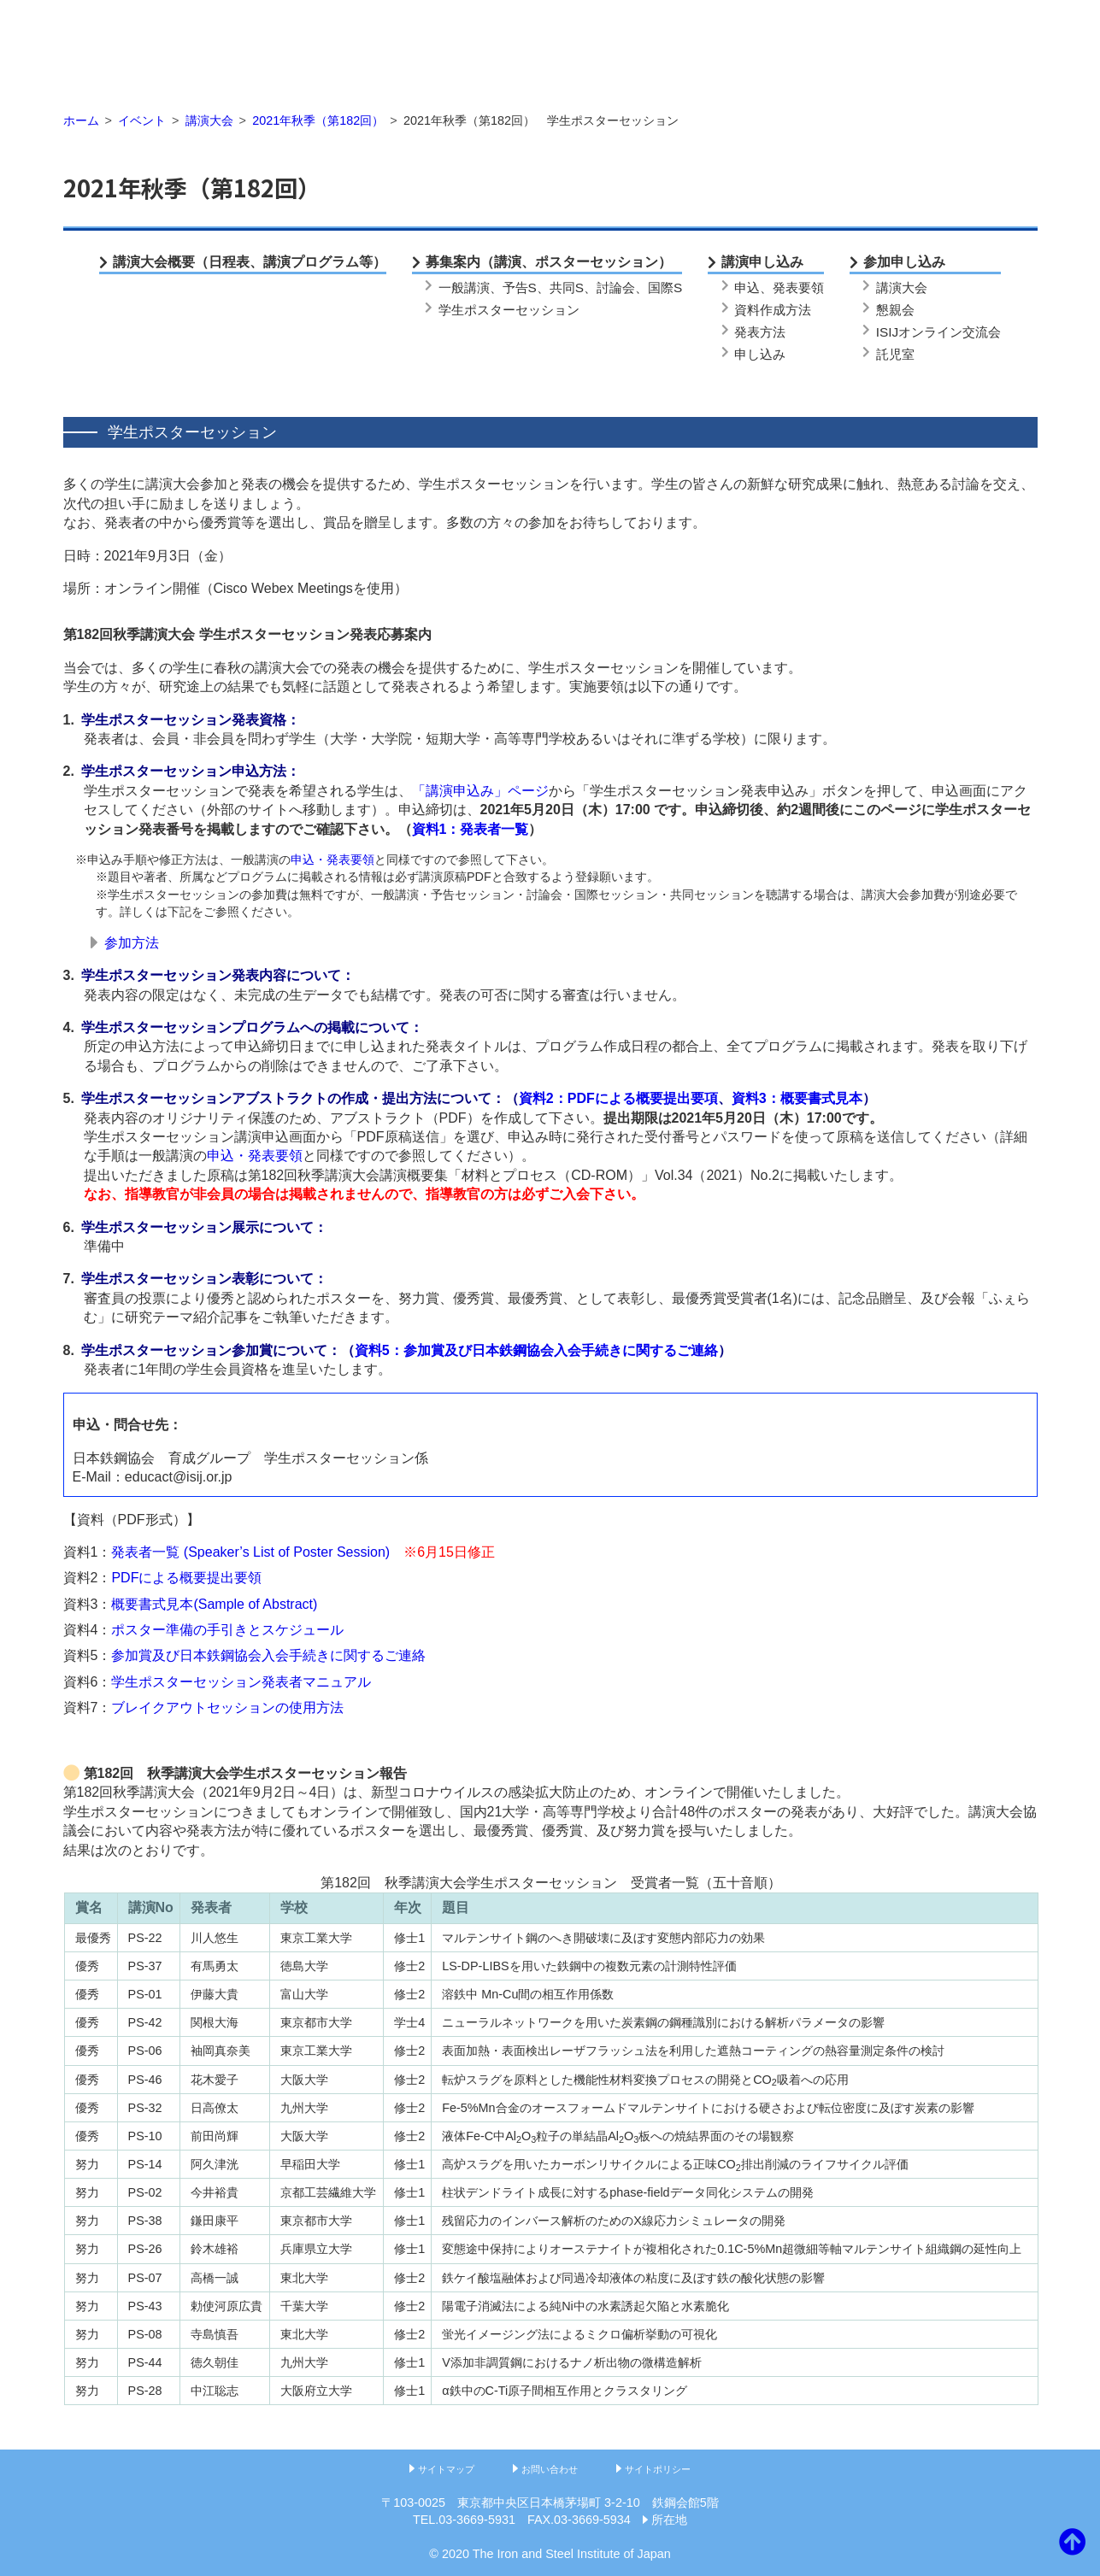 The height and width of the screenshot is (2576, 1100). What do you see at coordinates (759, 332) in the screenshot?
I see `発表方法` at bounding box center [759, 332].